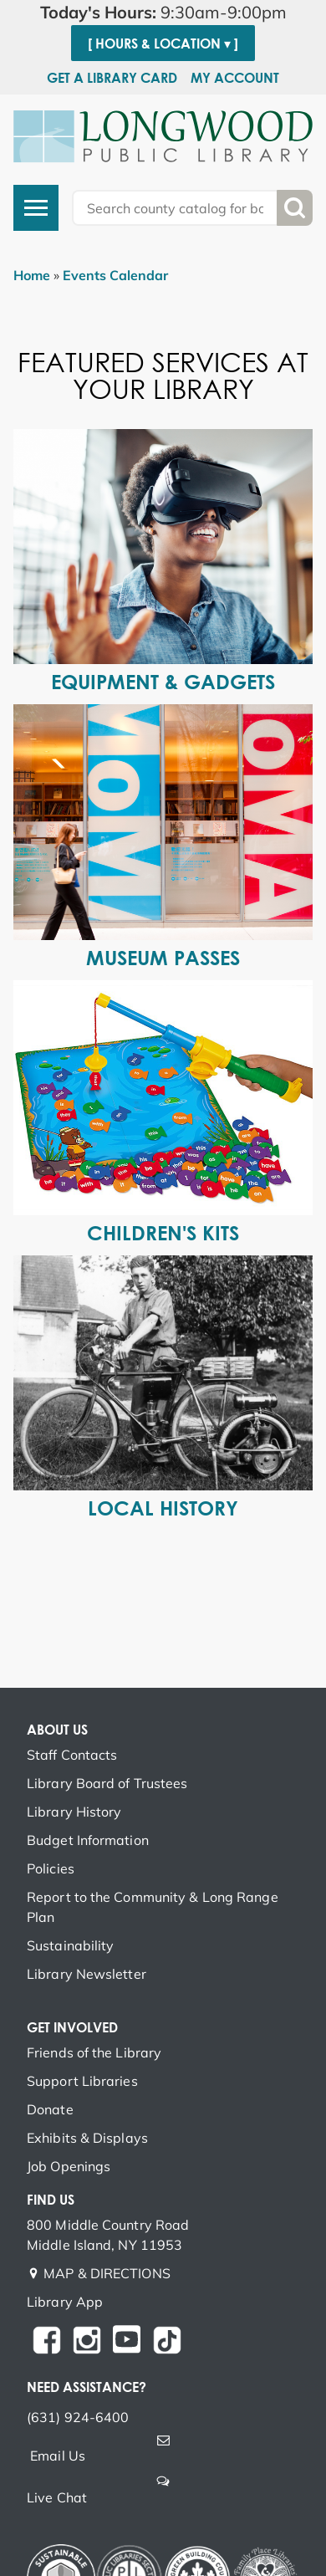 This screenshot has height=2576, width=326. I want to click on Policies, so click(50, 1868).